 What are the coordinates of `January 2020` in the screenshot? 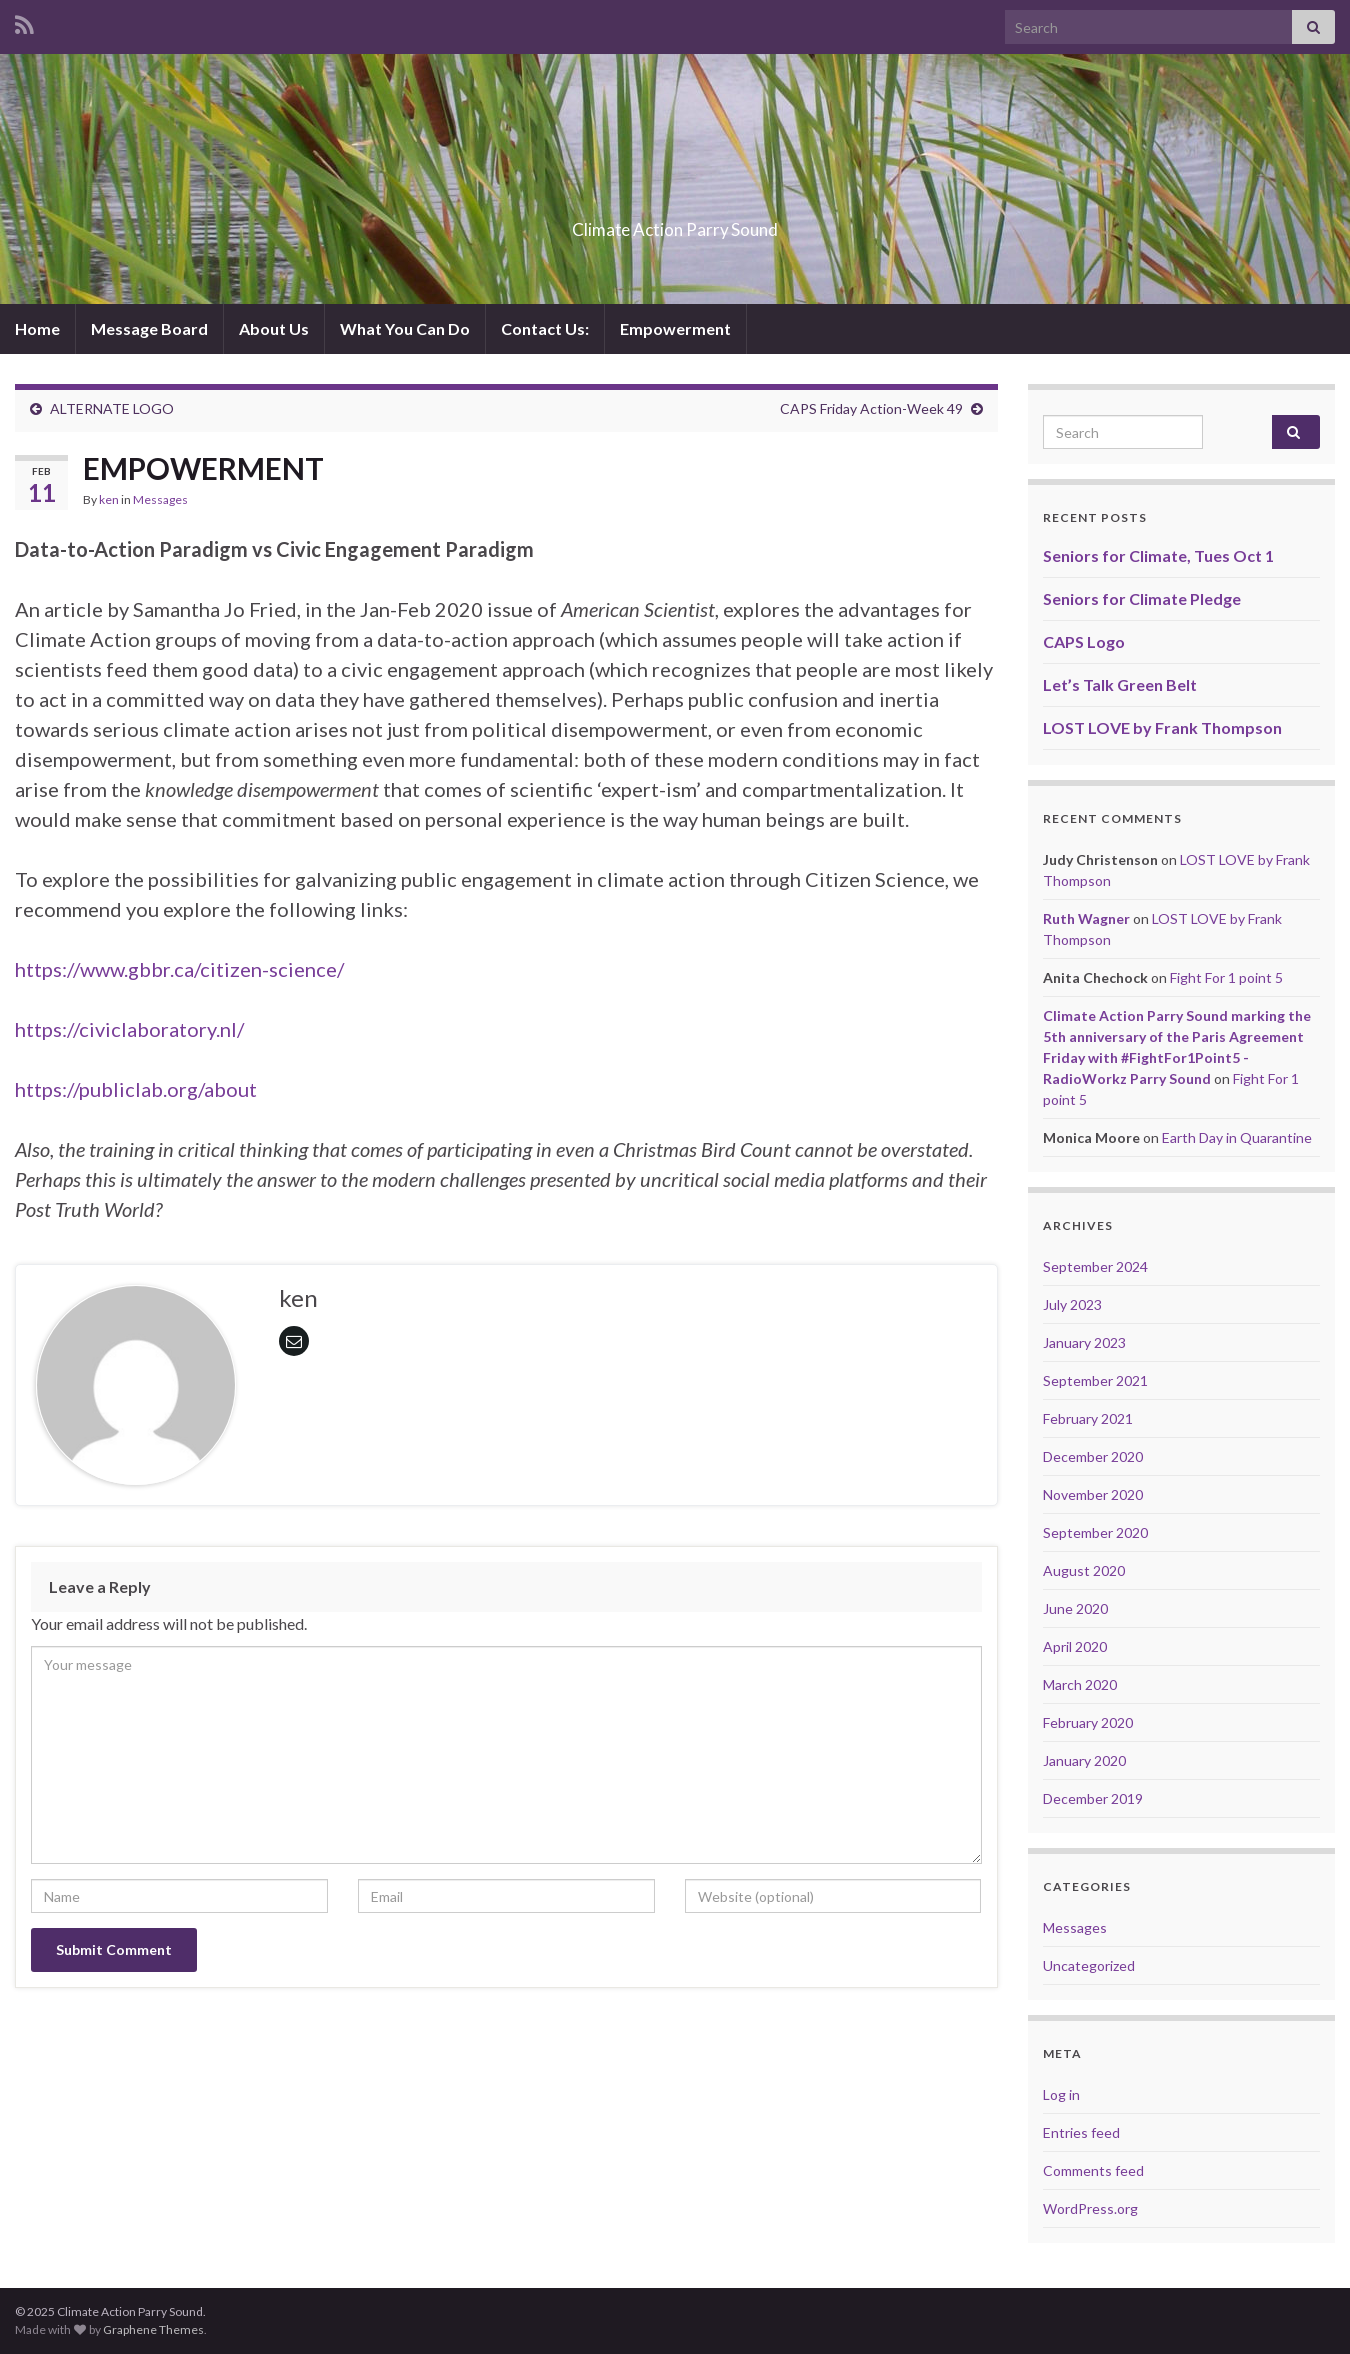 It's located at (1084, 1760).